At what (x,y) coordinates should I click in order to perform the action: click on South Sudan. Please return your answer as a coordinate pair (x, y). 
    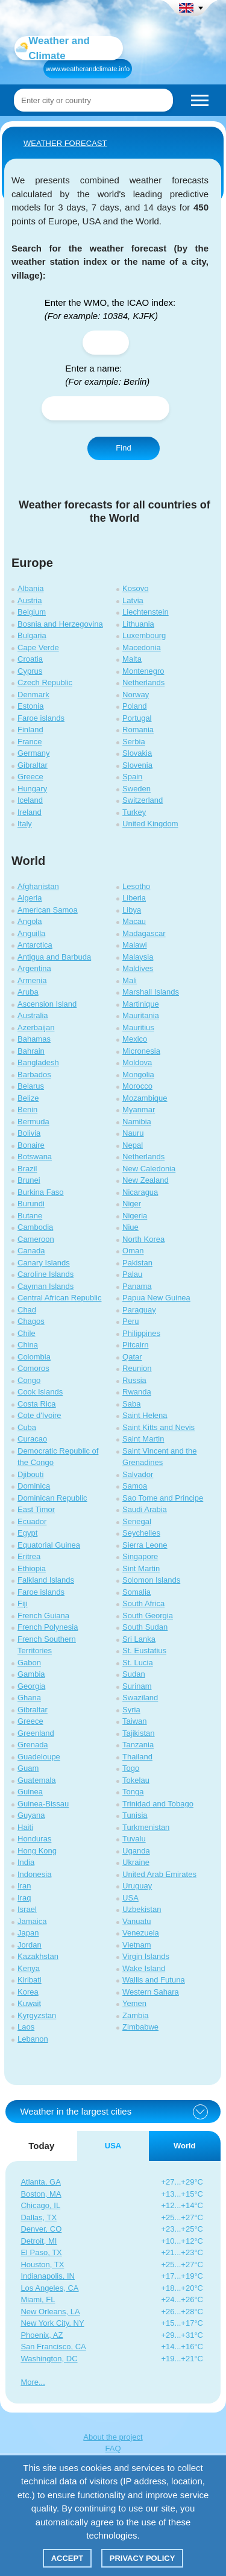
    Looking at the image, I should click on (145, 1626).